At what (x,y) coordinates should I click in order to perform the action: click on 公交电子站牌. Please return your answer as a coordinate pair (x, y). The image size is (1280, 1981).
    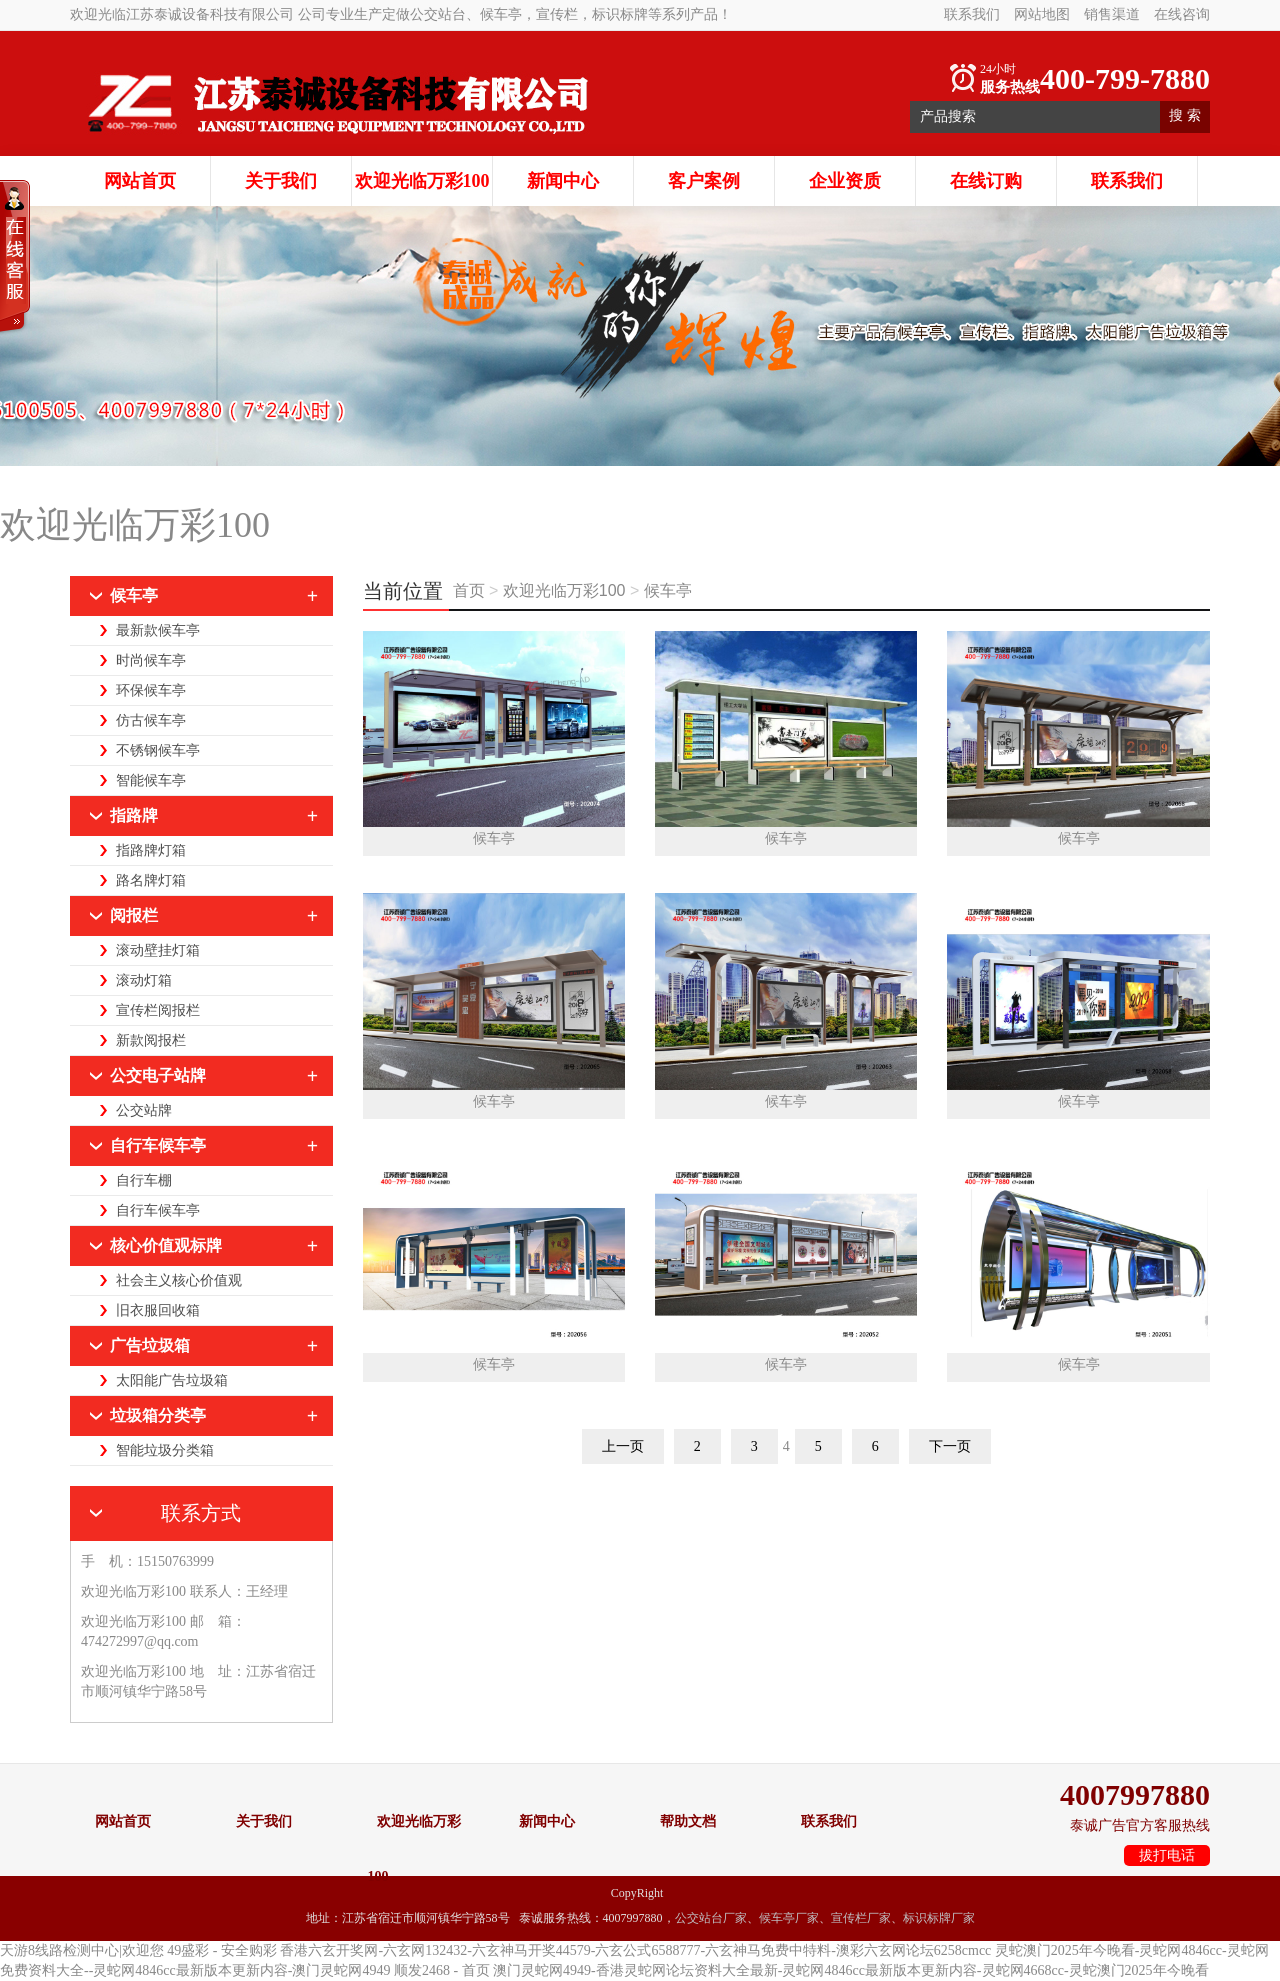
    Looking at the image, I should click on (158, 1075).